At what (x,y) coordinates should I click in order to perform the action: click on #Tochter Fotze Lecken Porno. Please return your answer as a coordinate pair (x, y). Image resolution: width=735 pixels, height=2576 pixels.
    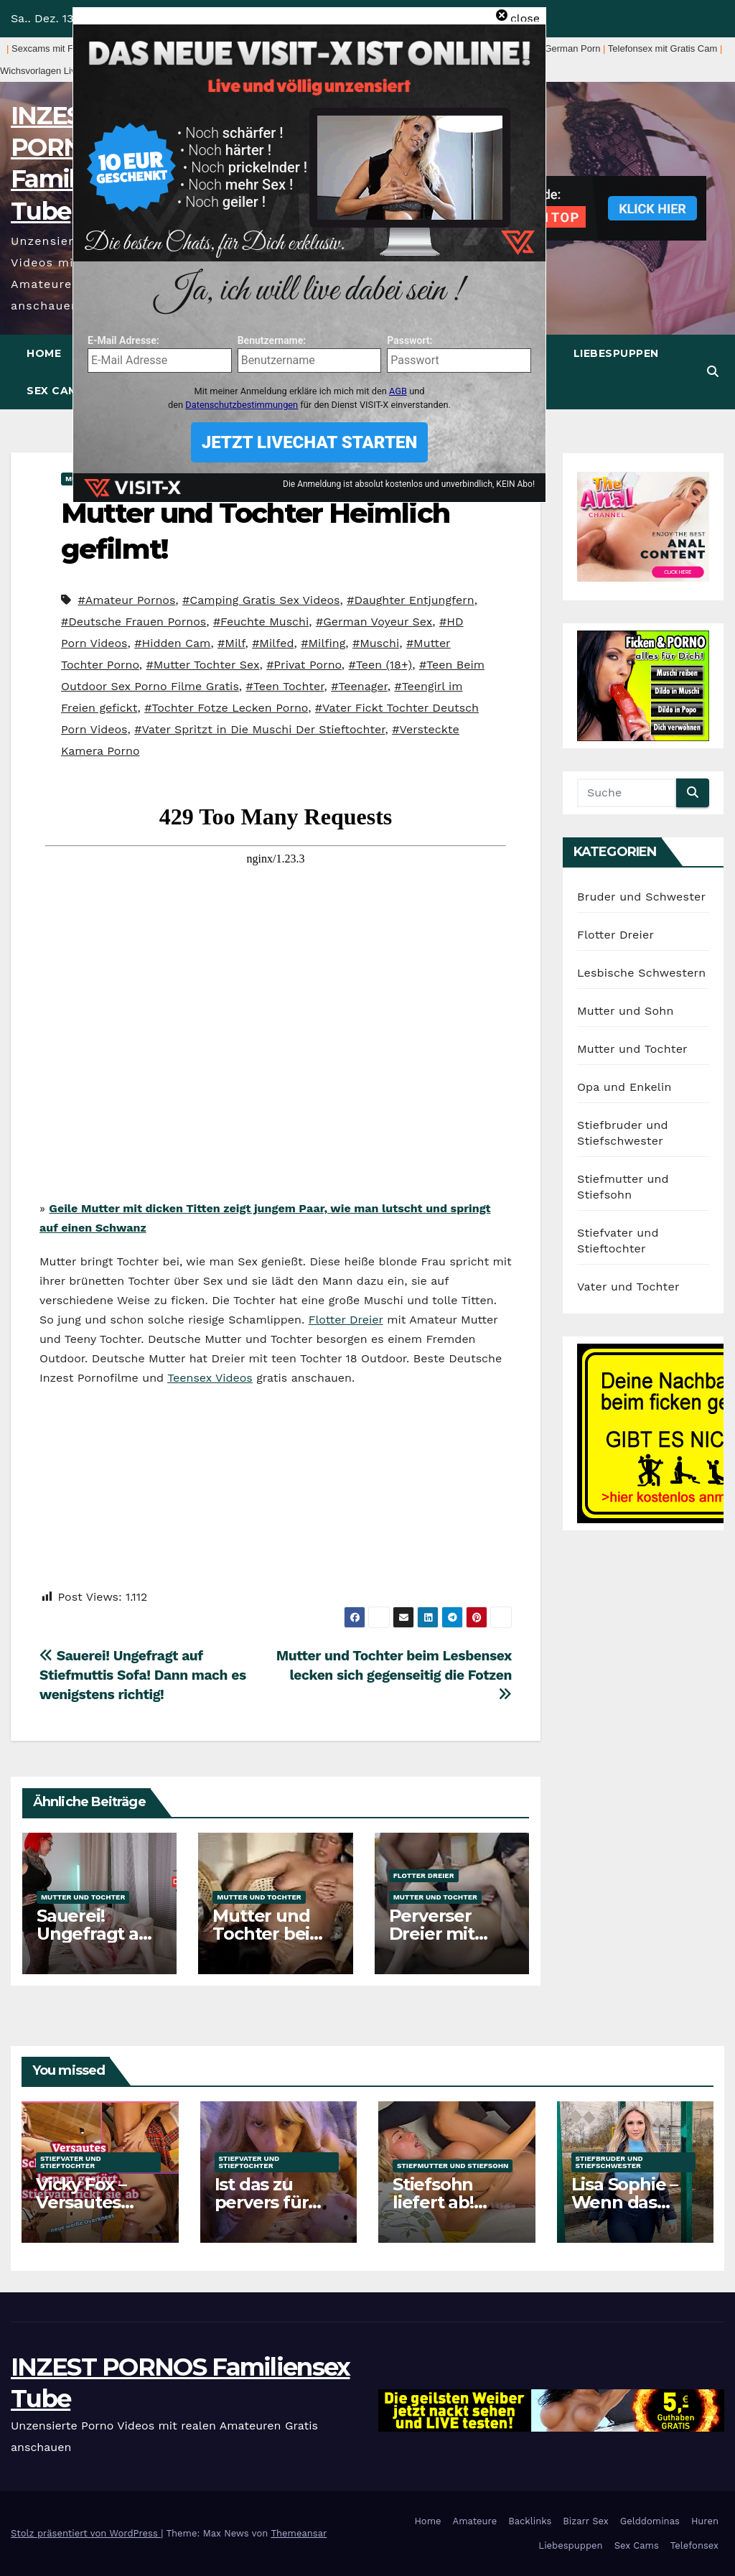
    Looking at the image, I should click on (226, 708).